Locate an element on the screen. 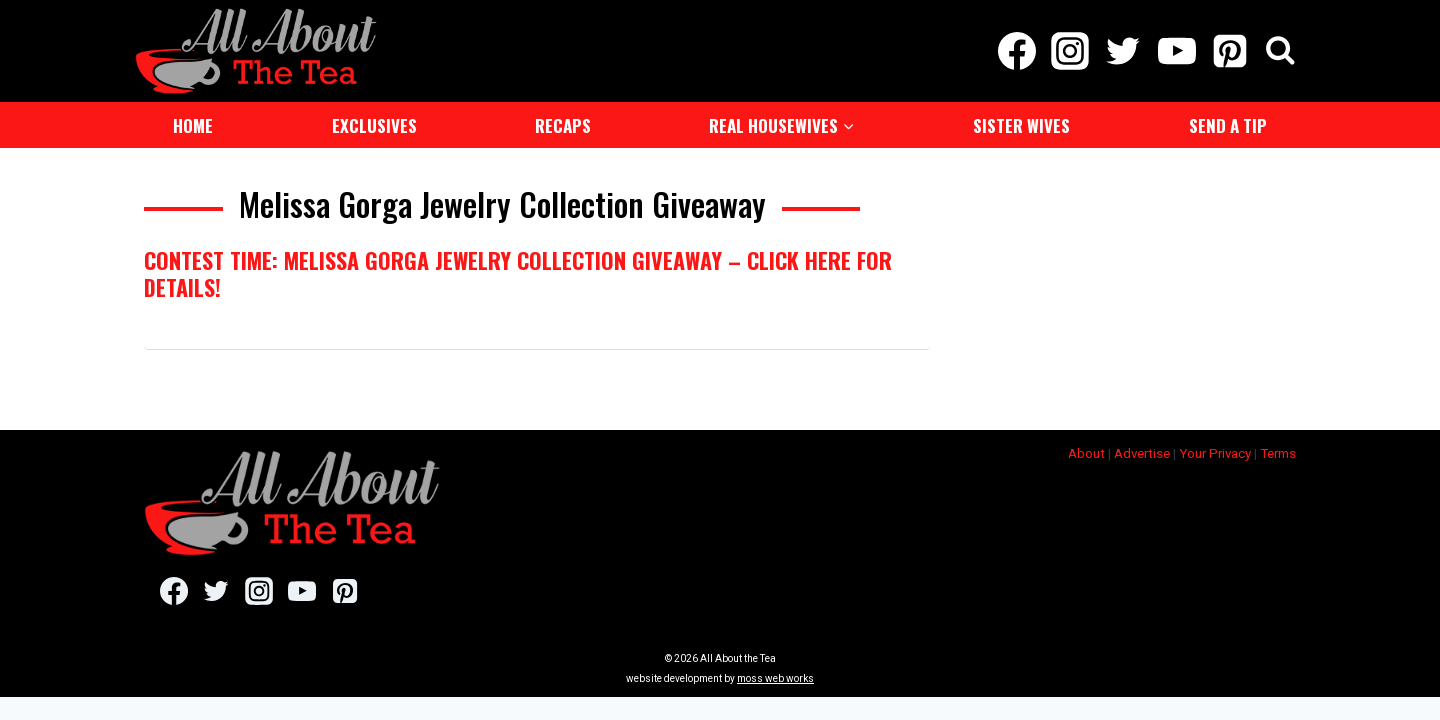 The image size is (1440, 720). [YouTube] is located at coordinates (1176, 50).